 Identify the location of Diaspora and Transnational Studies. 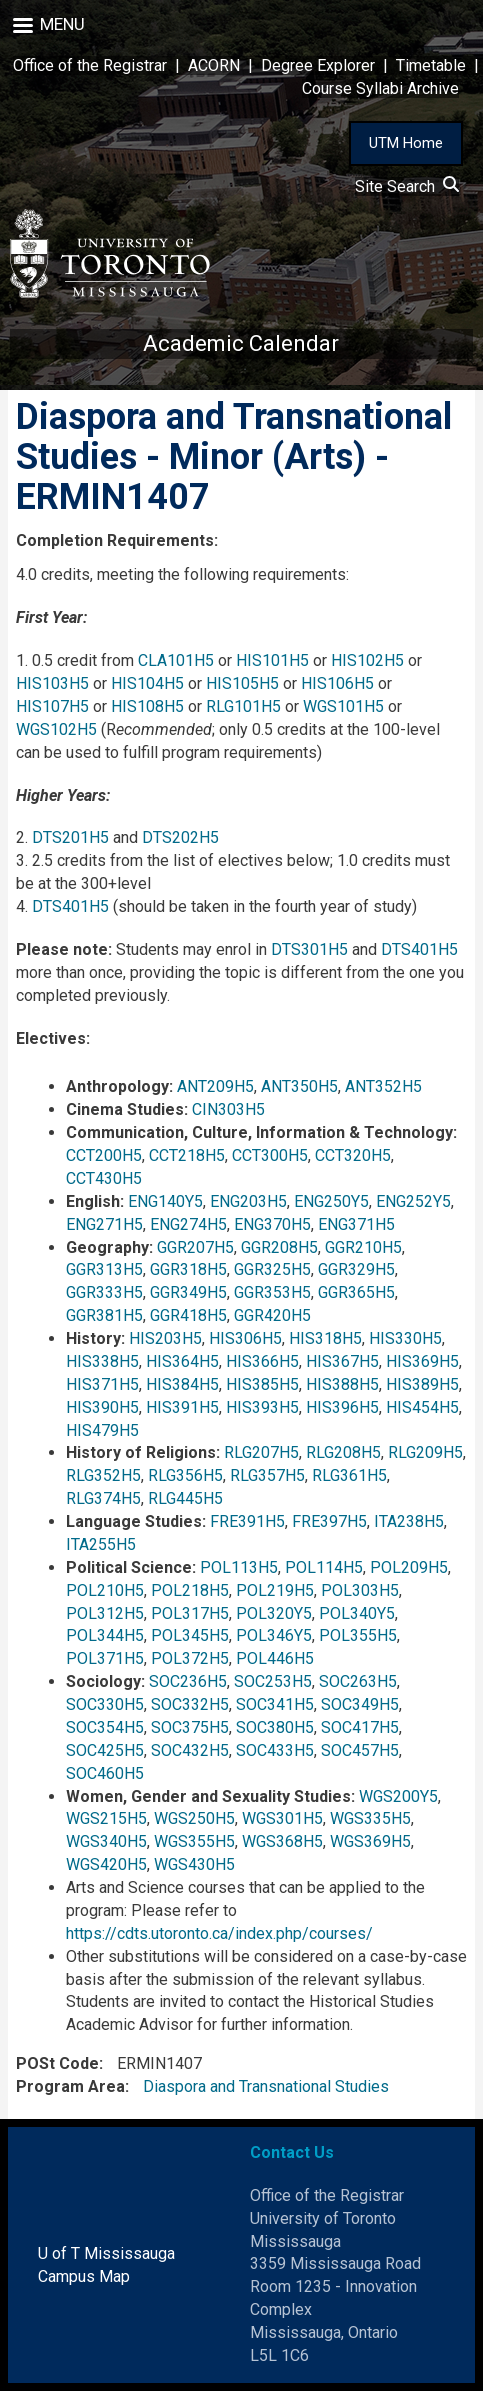
(266, 2086).